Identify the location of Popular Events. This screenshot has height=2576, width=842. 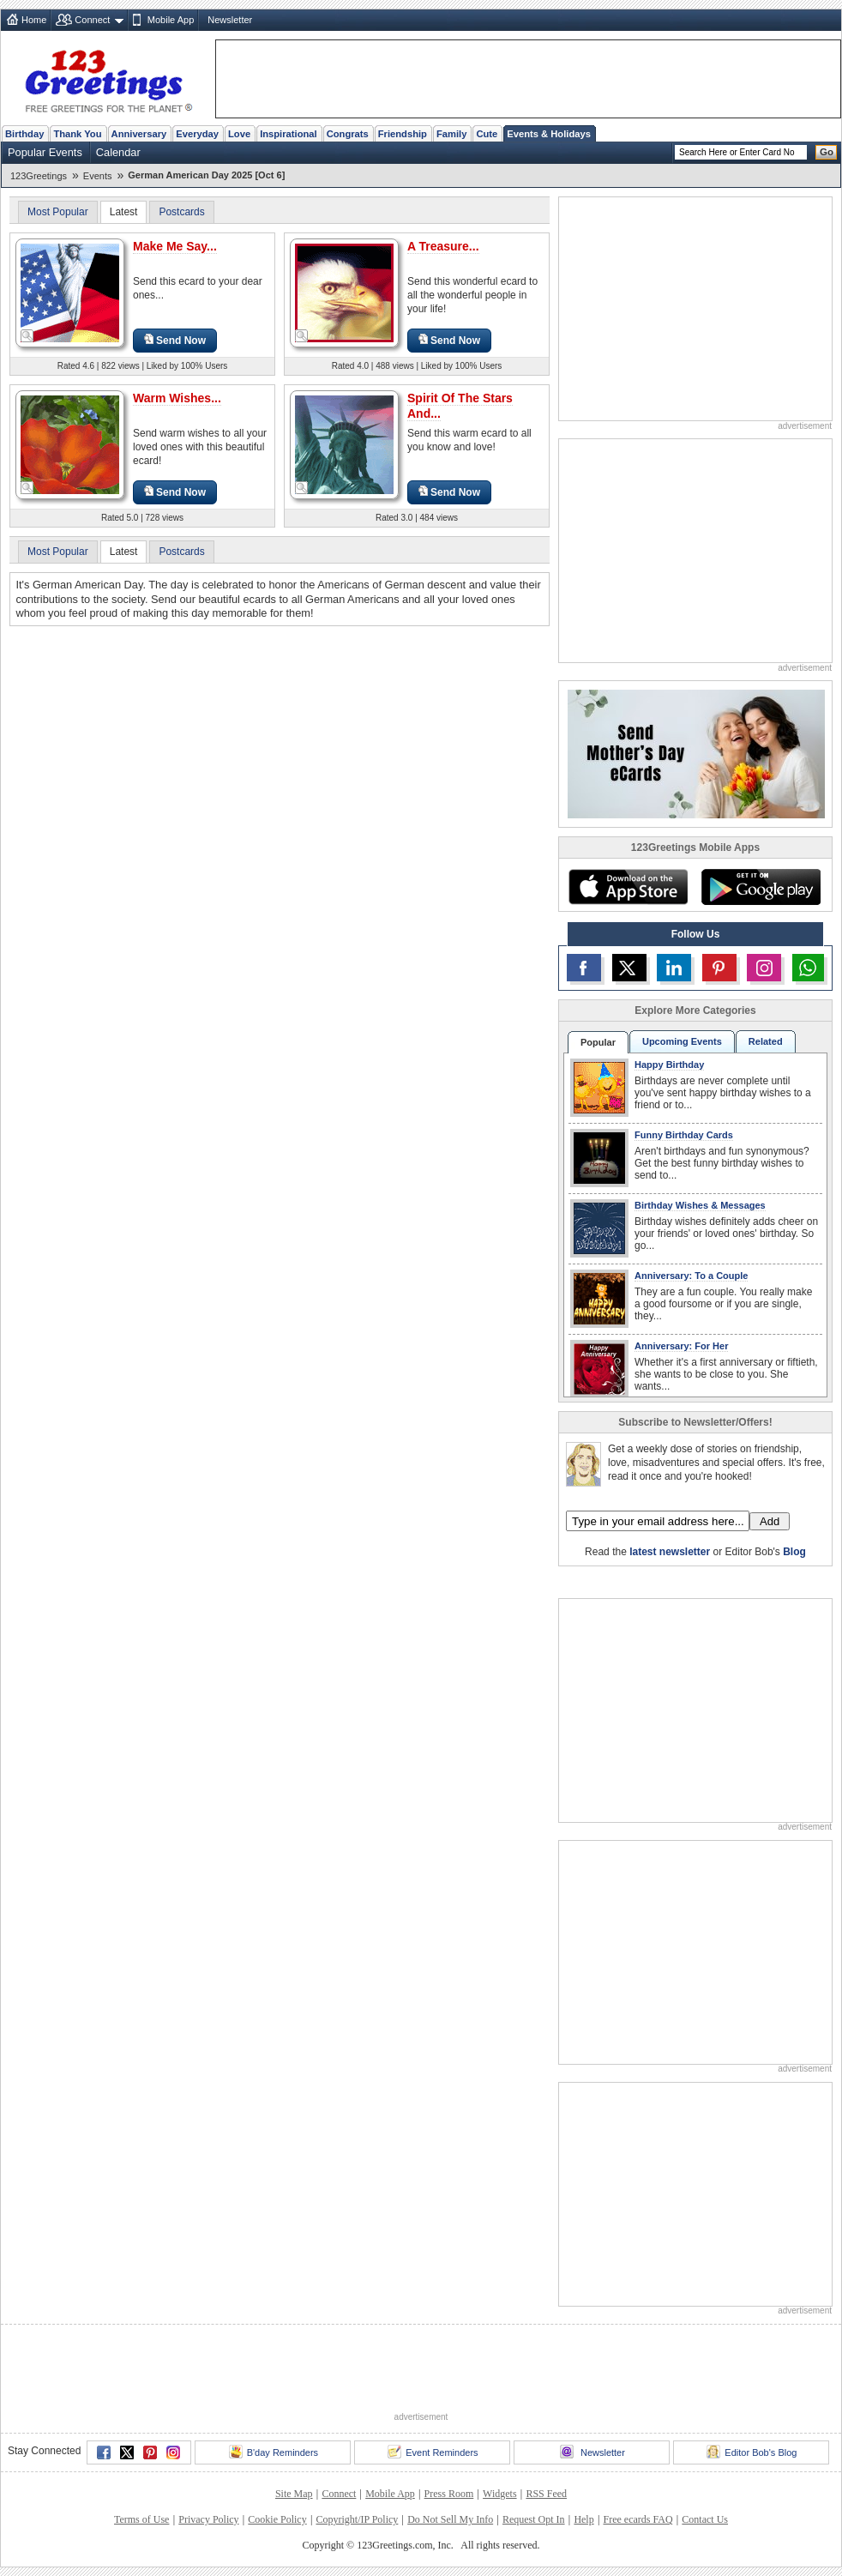
(45, 152).